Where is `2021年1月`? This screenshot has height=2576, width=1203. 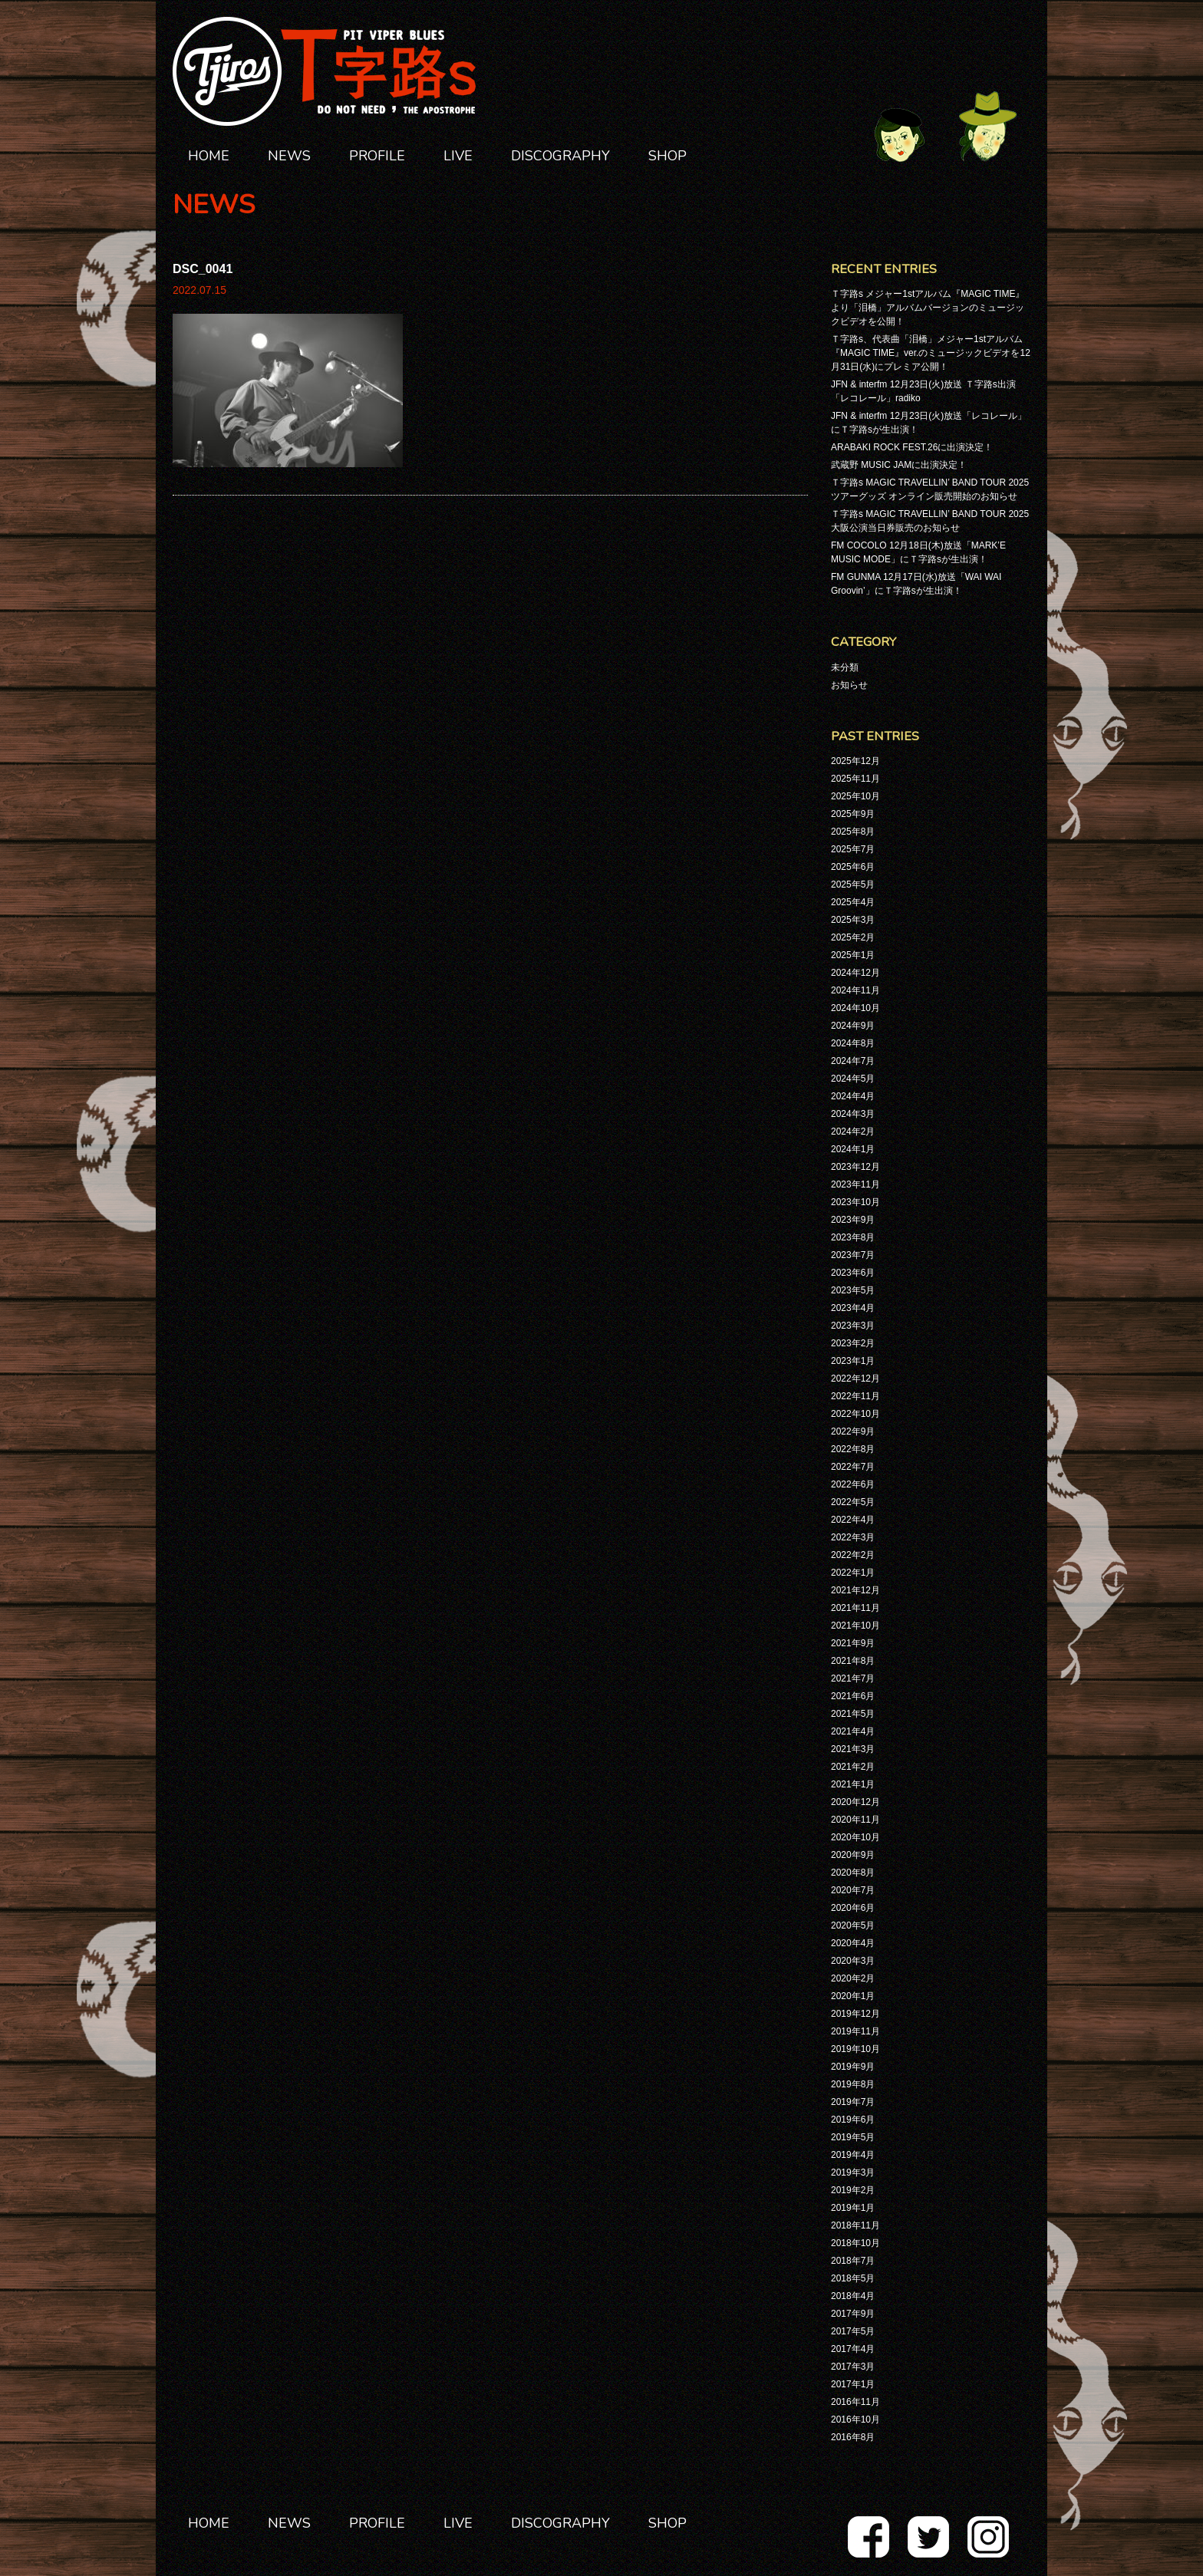 2021年1月 is located at coordinates (853, 1784).